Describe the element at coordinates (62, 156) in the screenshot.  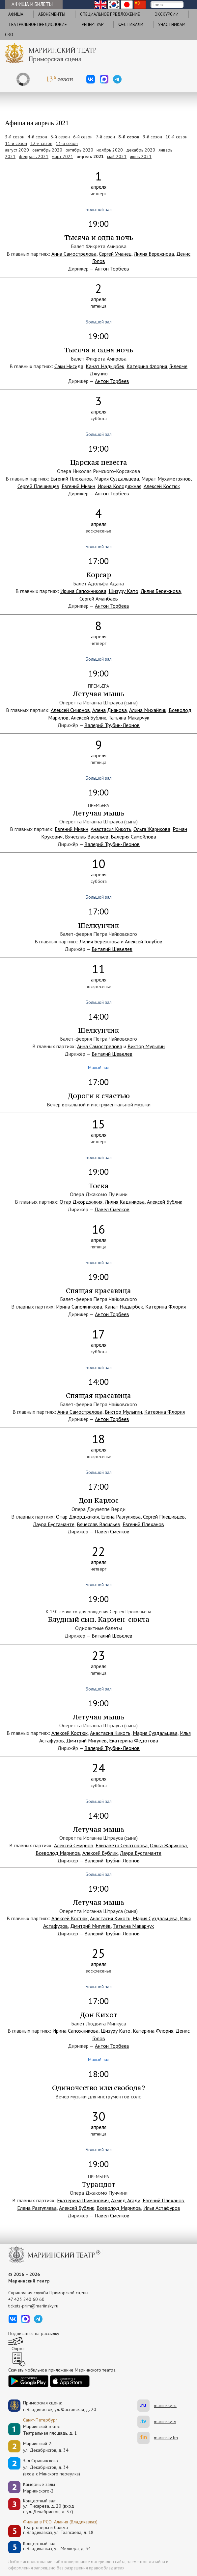
I see `март 2021` at that location.